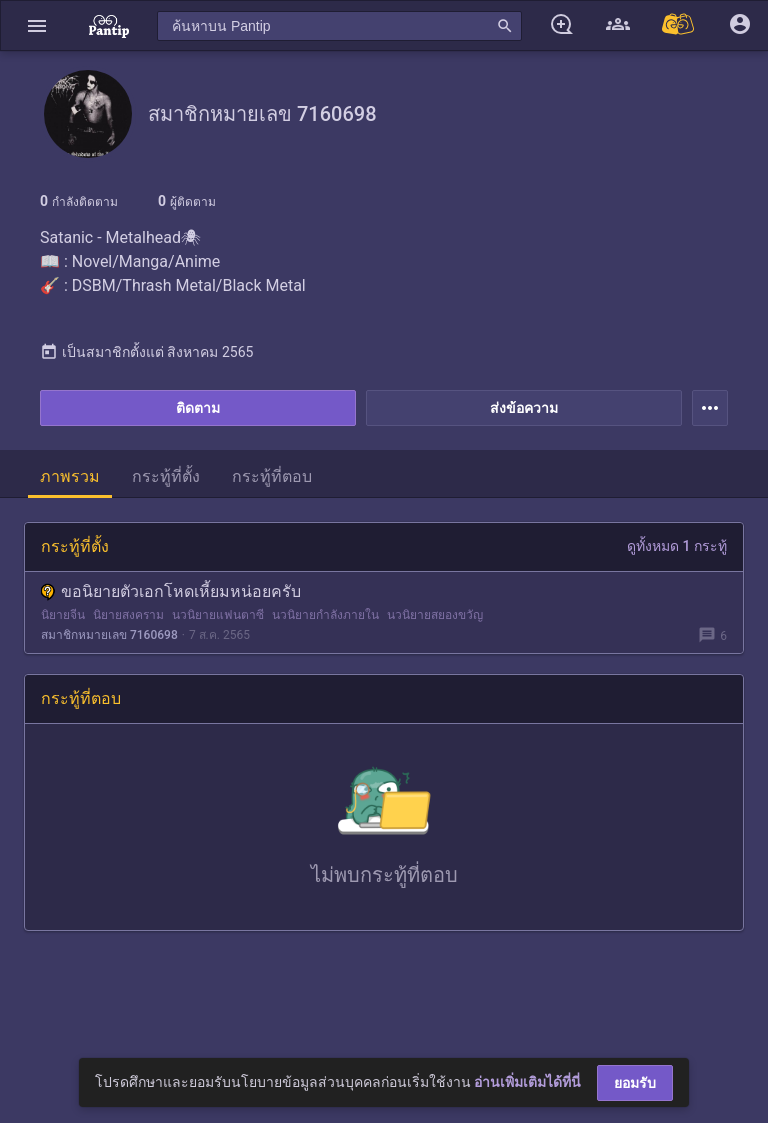 The height and width of the screenshot is (1123, 768). I want to click on นิยายจีน, so click(63, 615).